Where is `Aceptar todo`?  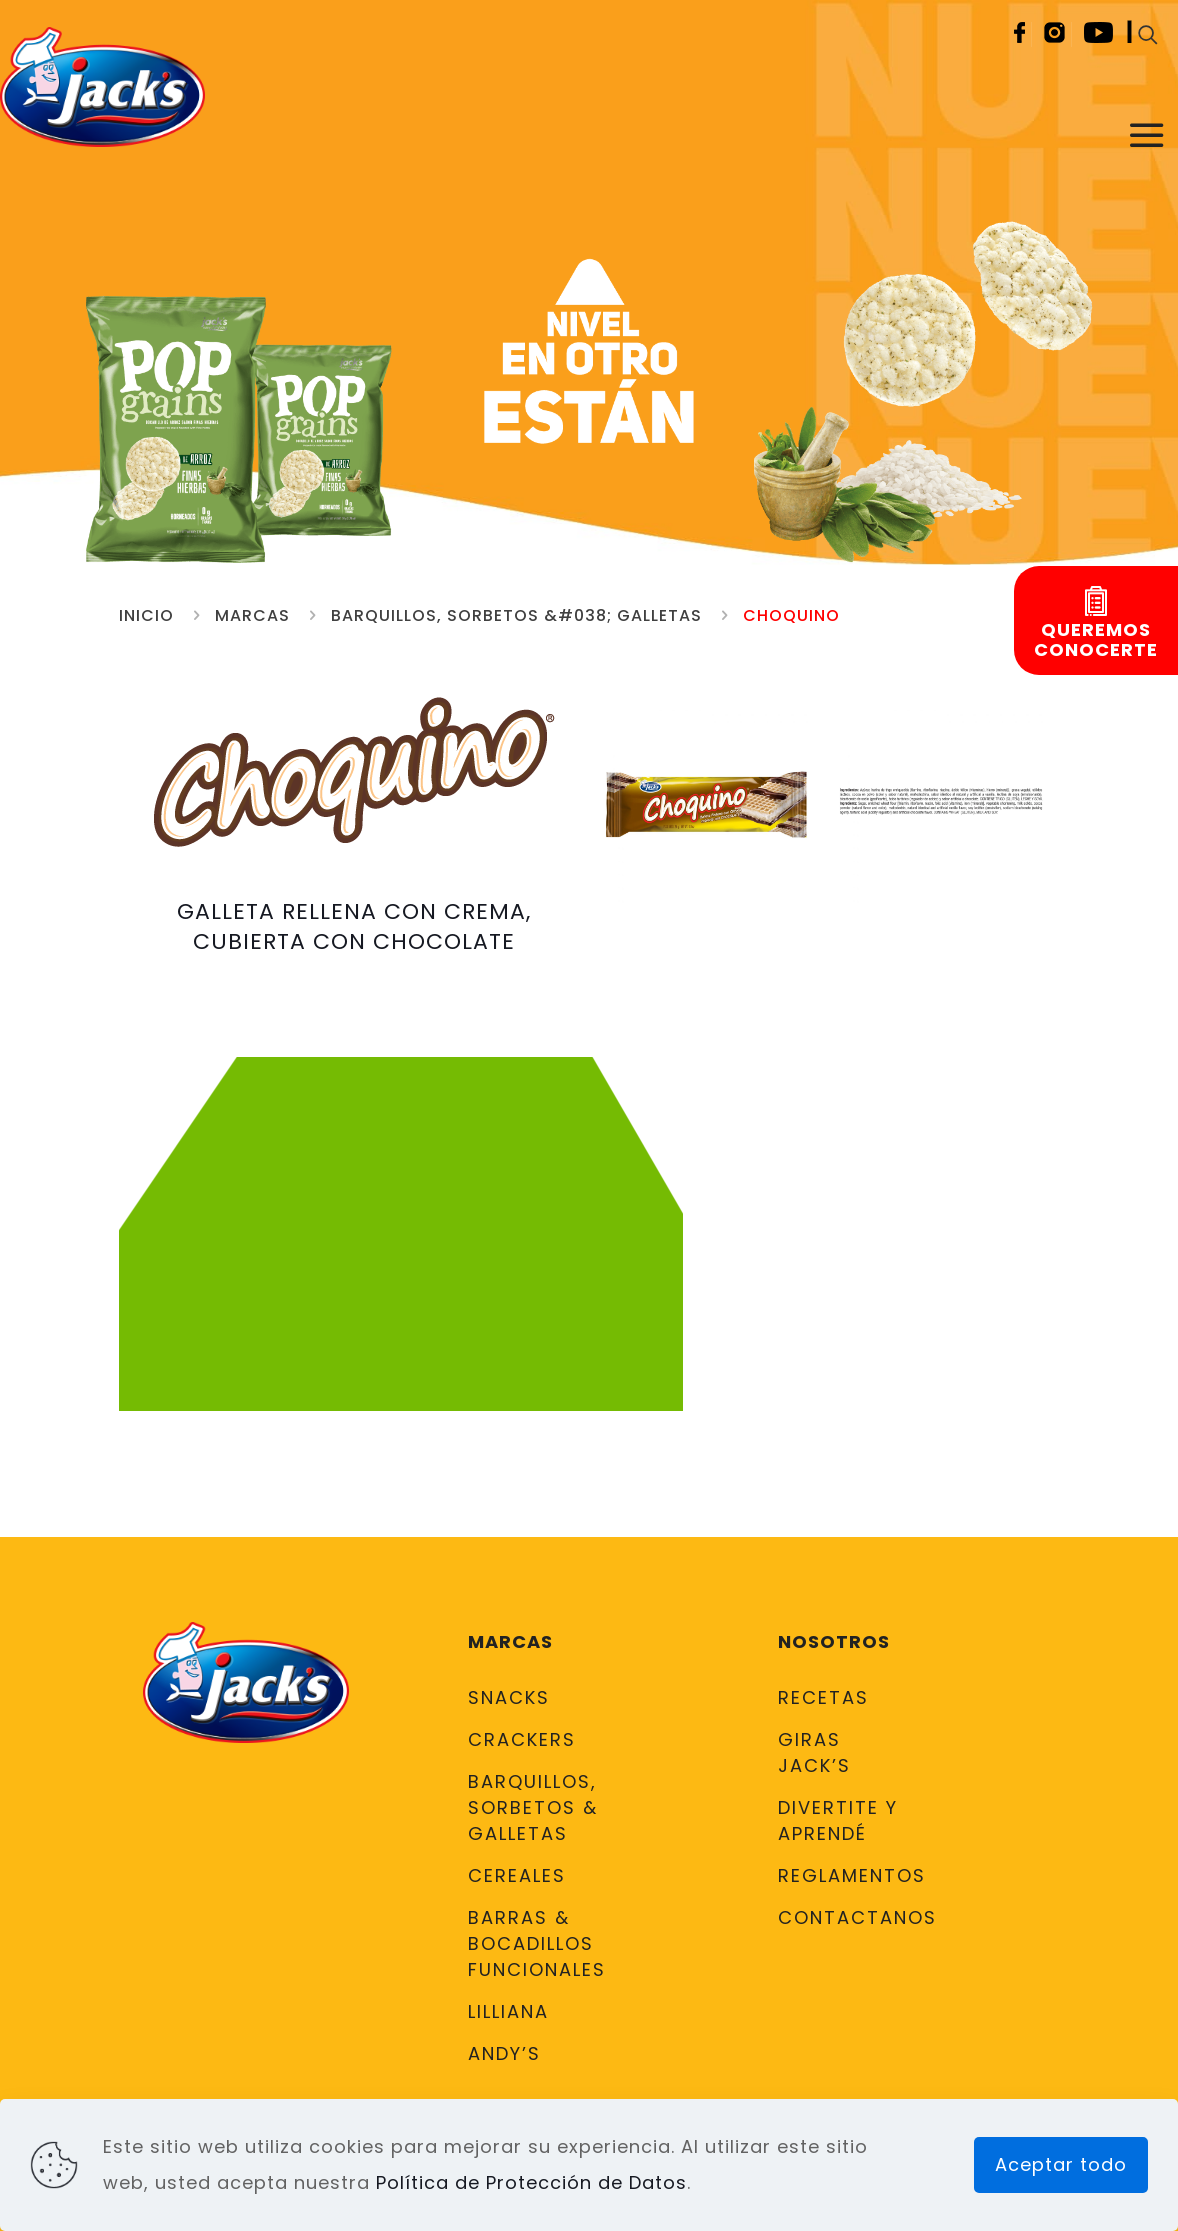 Aceptar todo is located at coordinates (1061, 2164).